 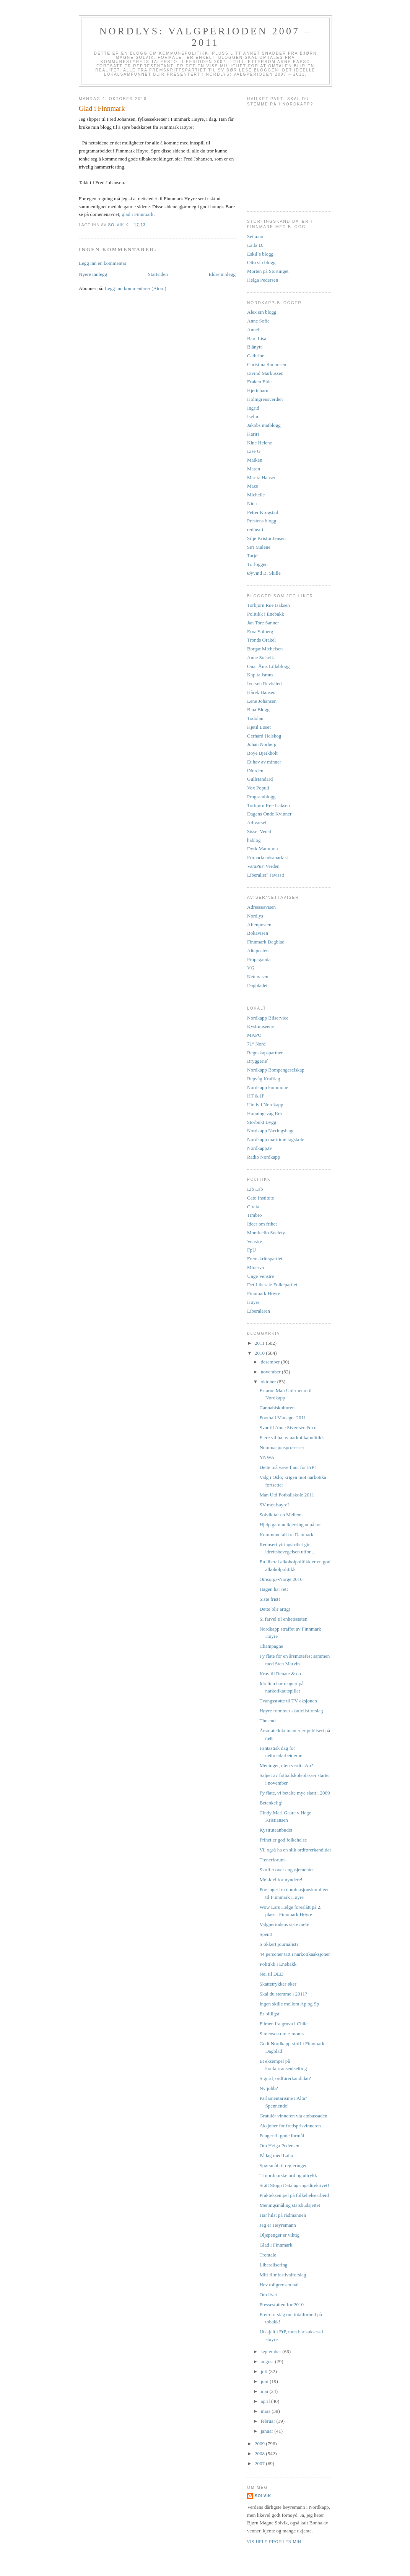 I want to click on Legg inn en kommentar, so click(x=103, y=263).